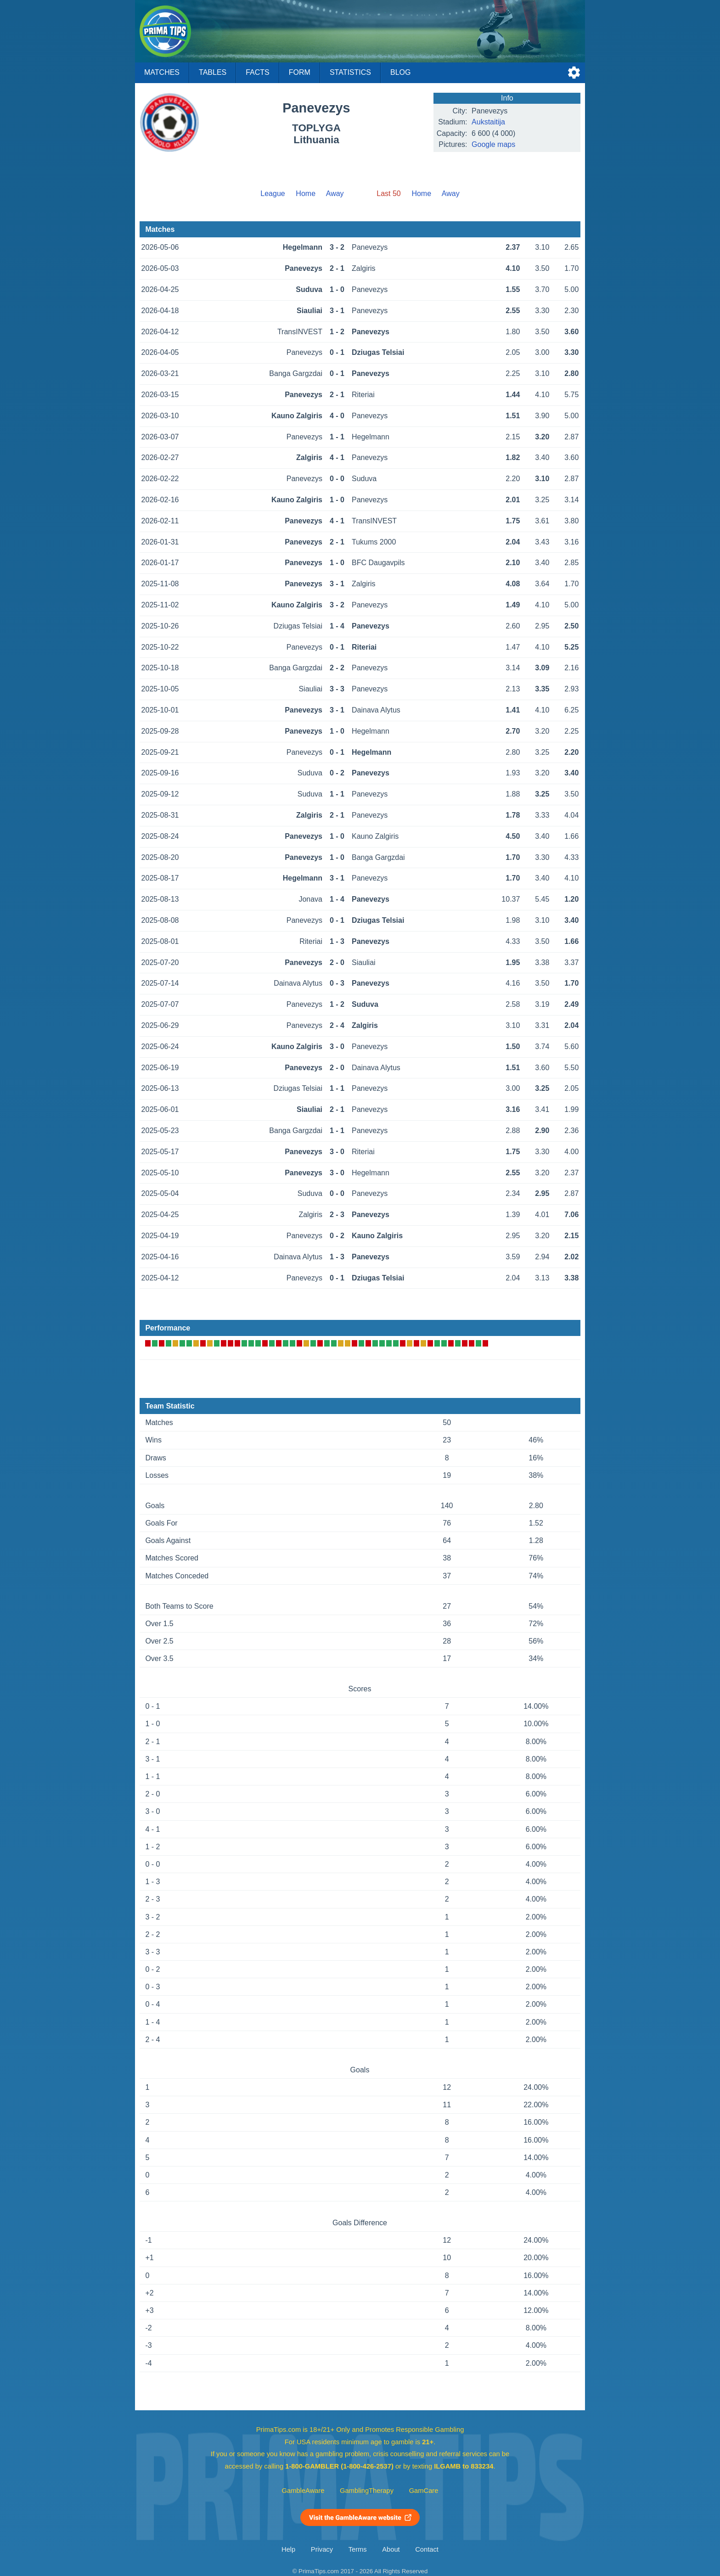  I want to click on Statistics, so click(350, 72).